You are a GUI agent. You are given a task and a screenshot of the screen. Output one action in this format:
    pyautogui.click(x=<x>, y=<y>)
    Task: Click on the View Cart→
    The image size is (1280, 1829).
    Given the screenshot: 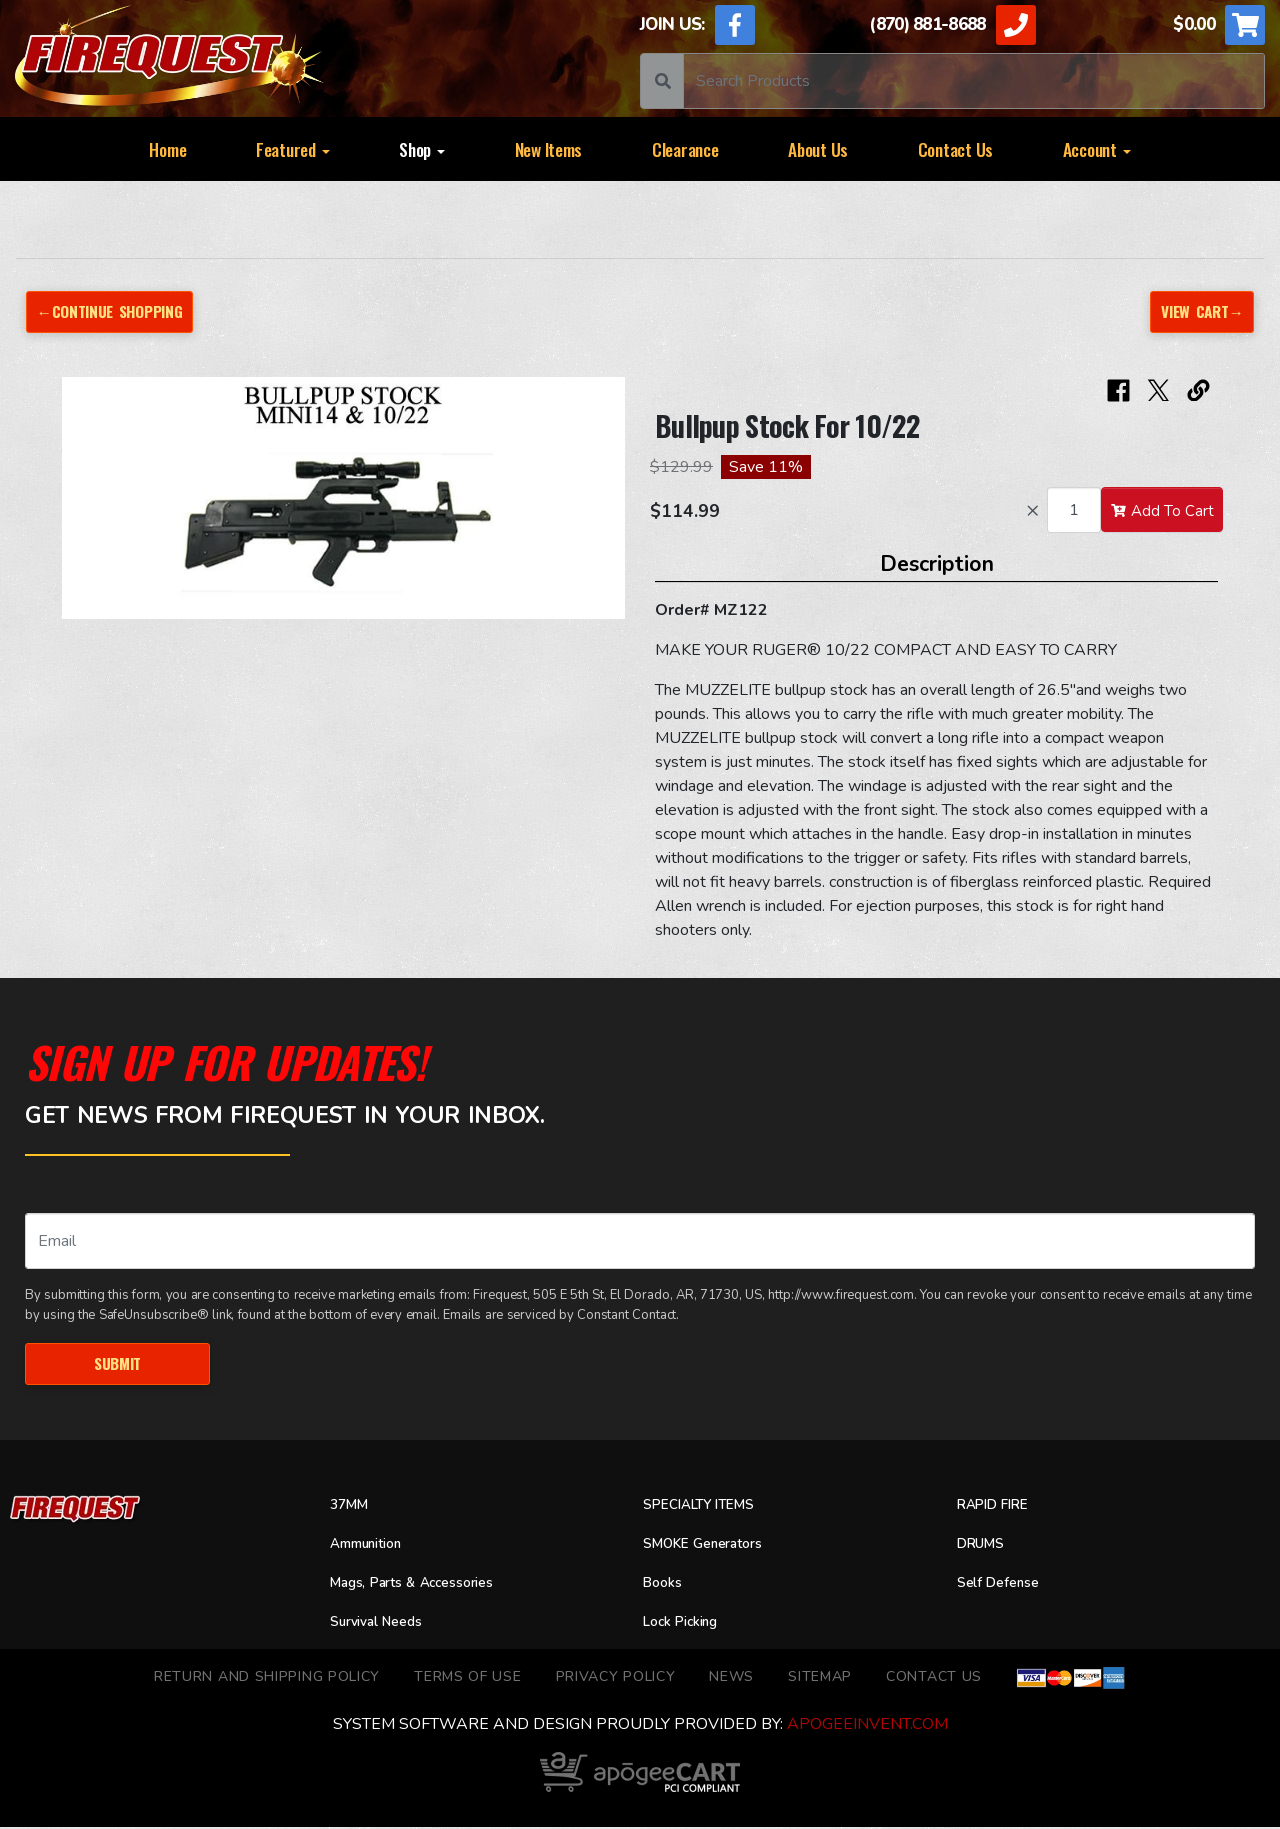 What is the action you would take?
    pyautogui.click(x=1198, y=311)
    